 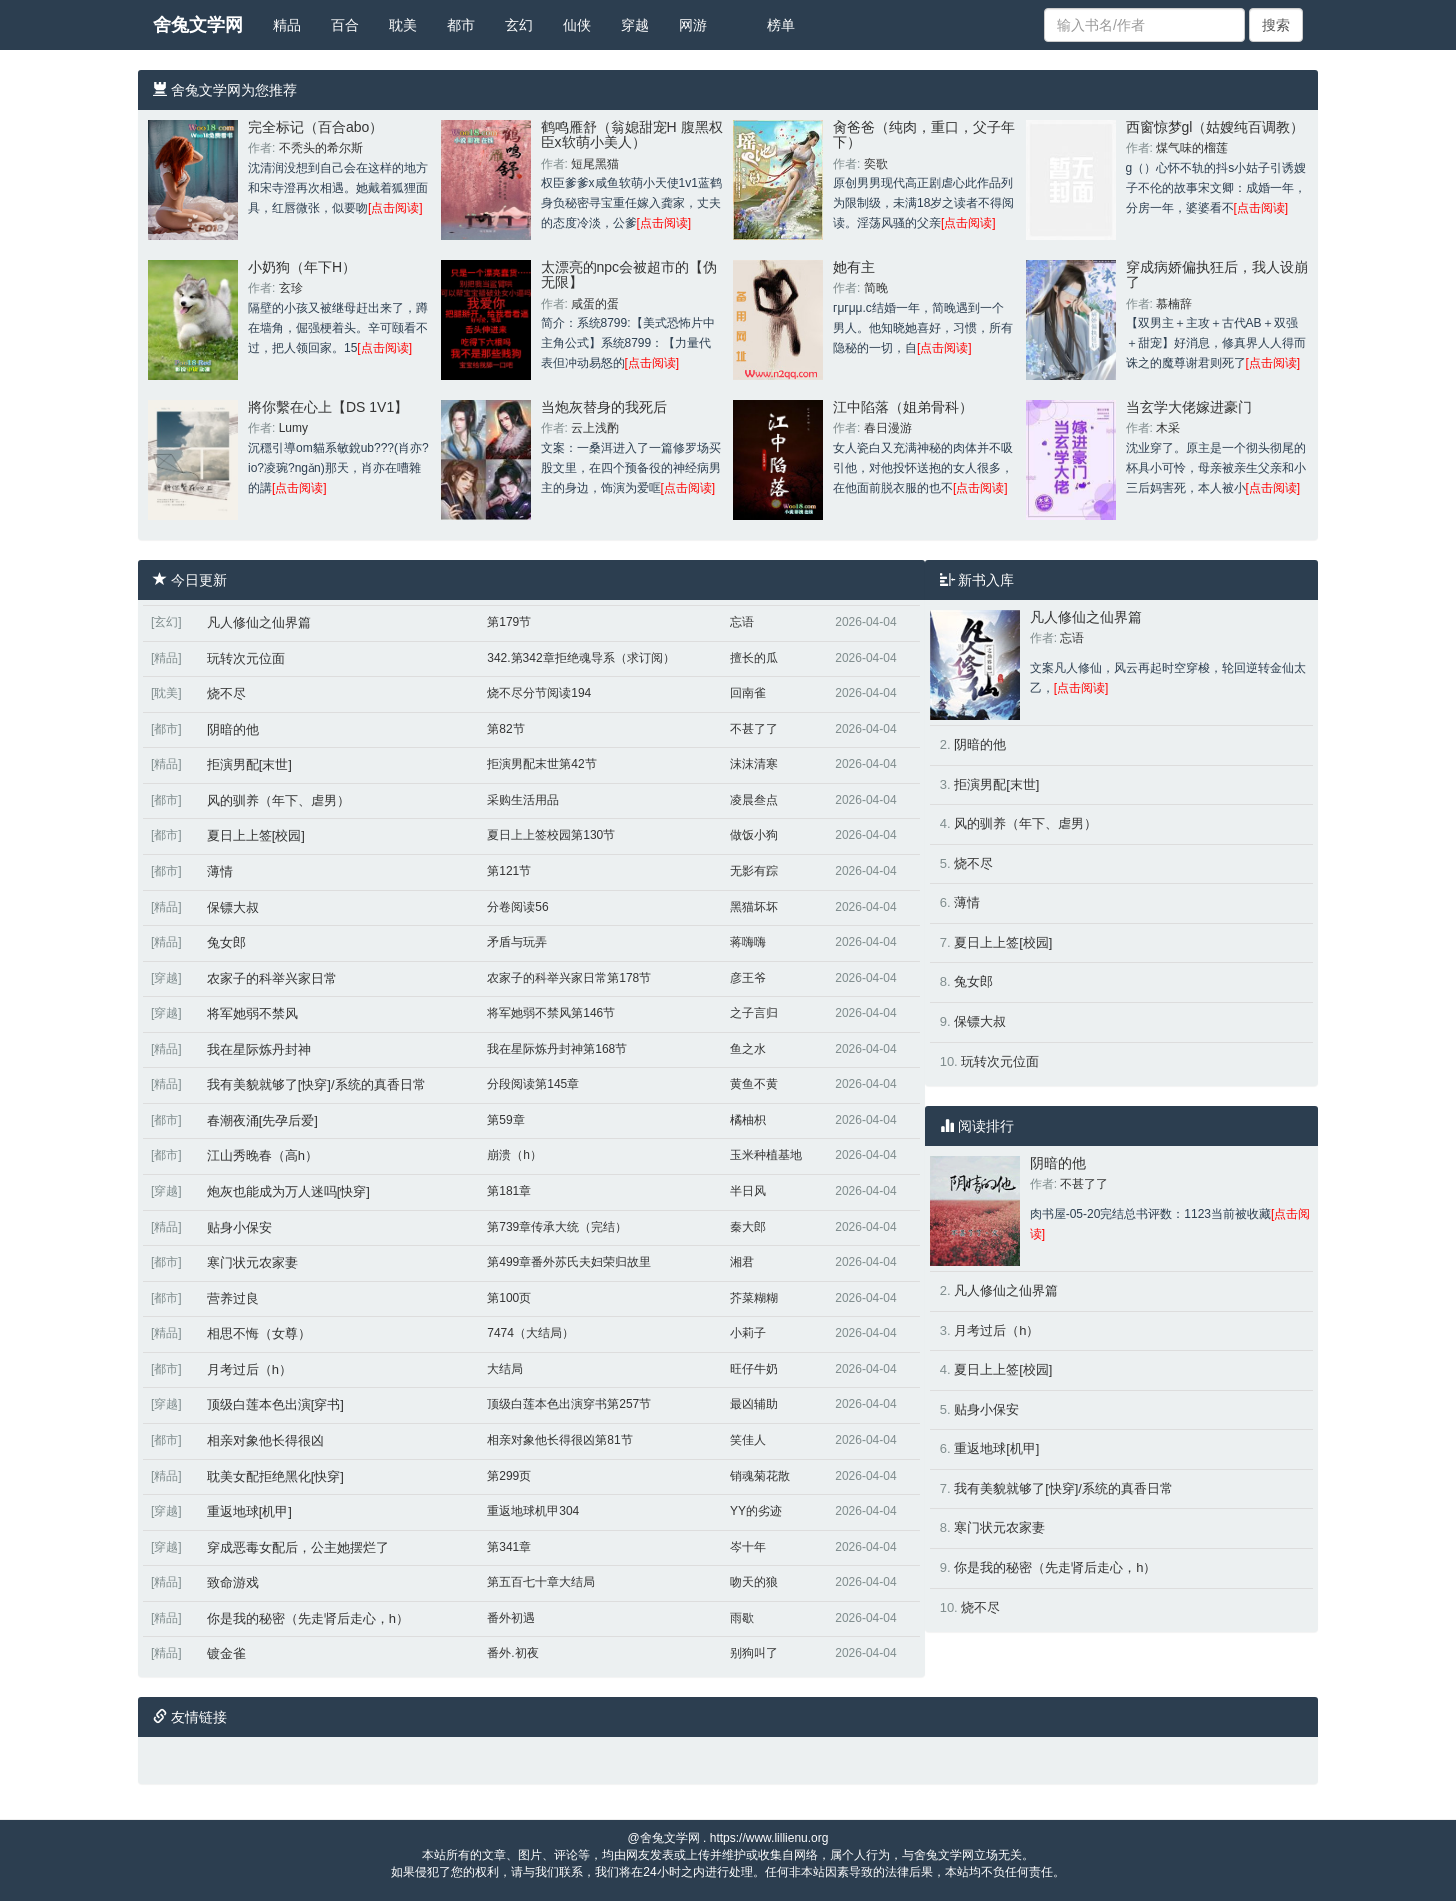 I want to click on 奕歌, so click(x=876, y=164).